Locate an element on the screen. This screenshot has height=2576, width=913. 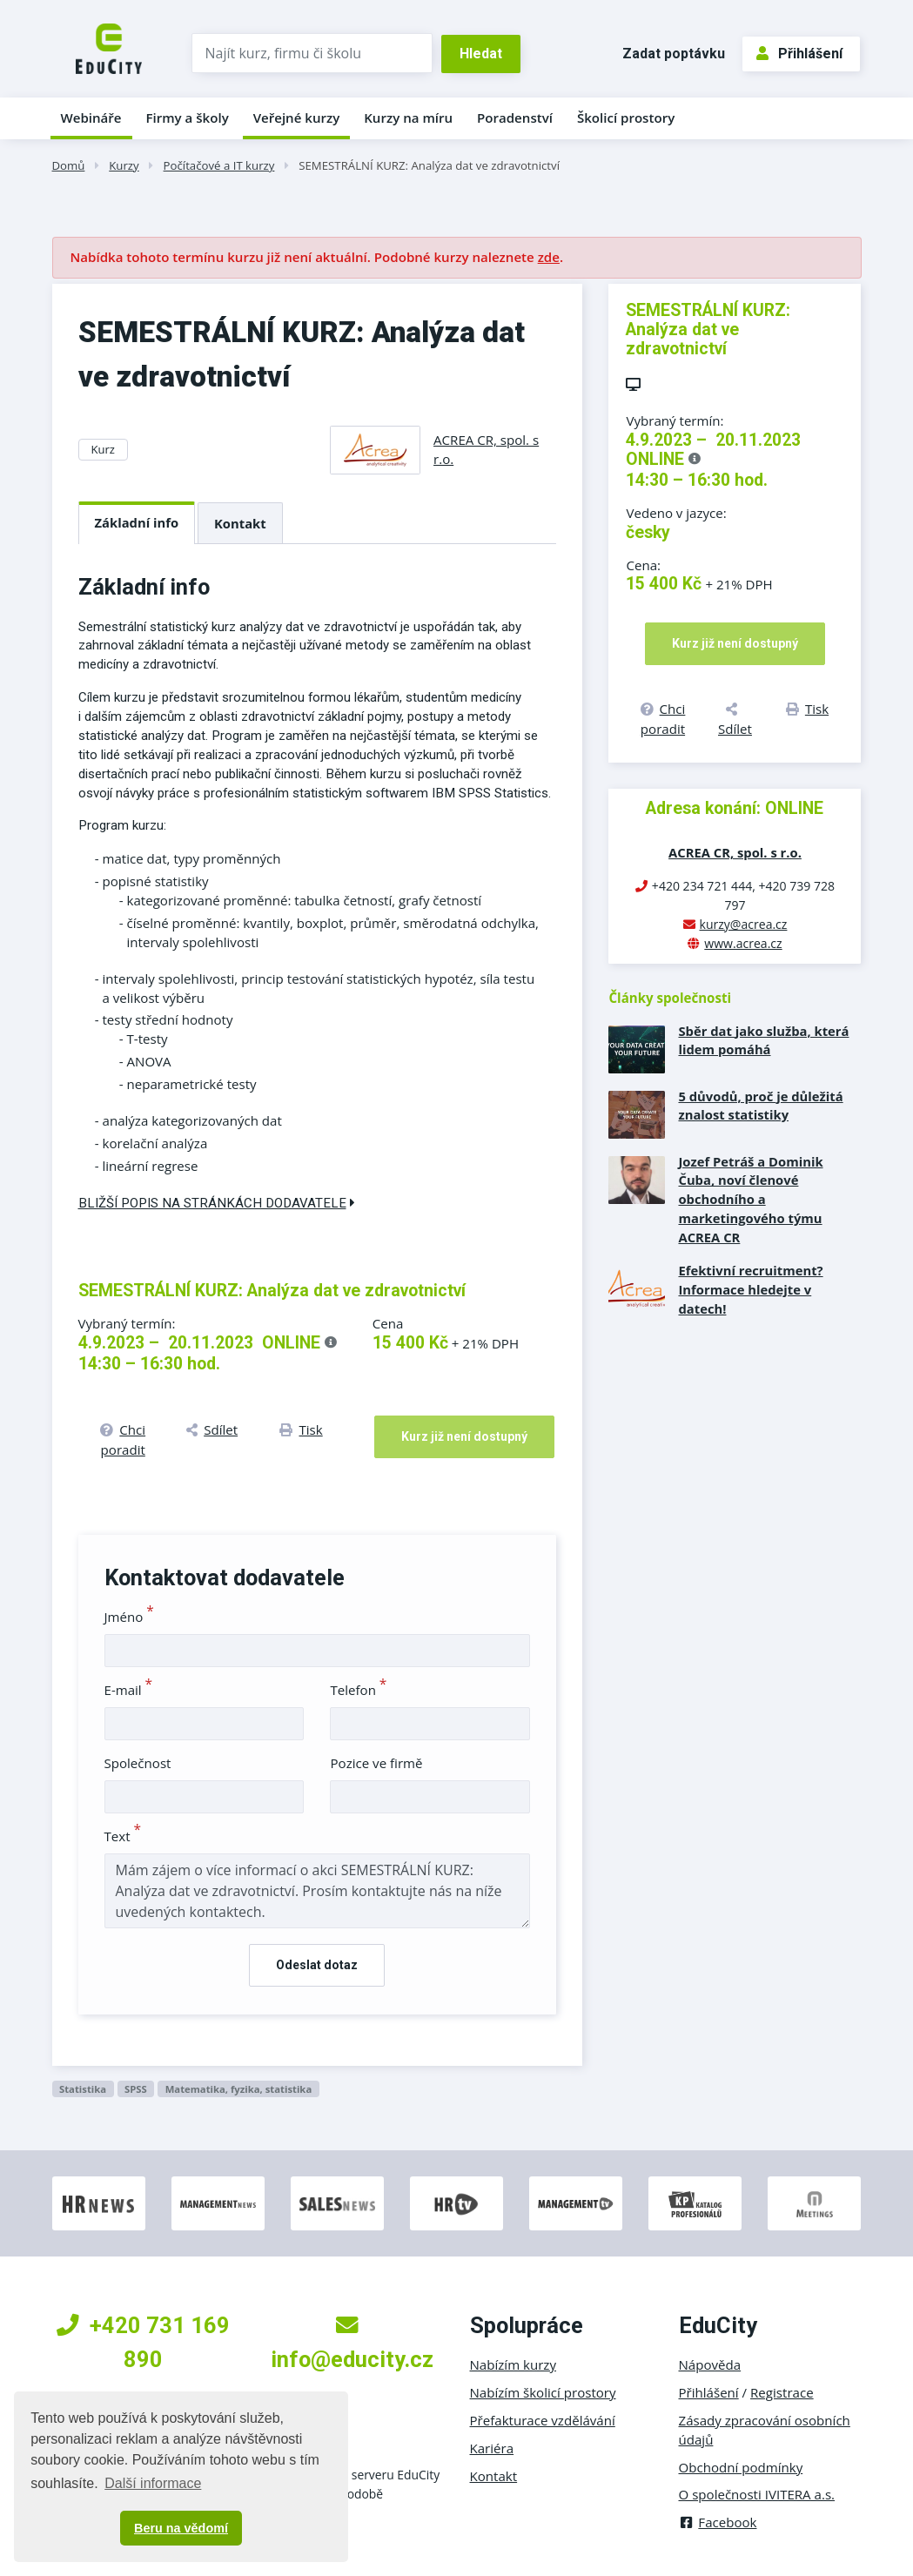
Další informace [button] is located at coordinates (152, 2483).